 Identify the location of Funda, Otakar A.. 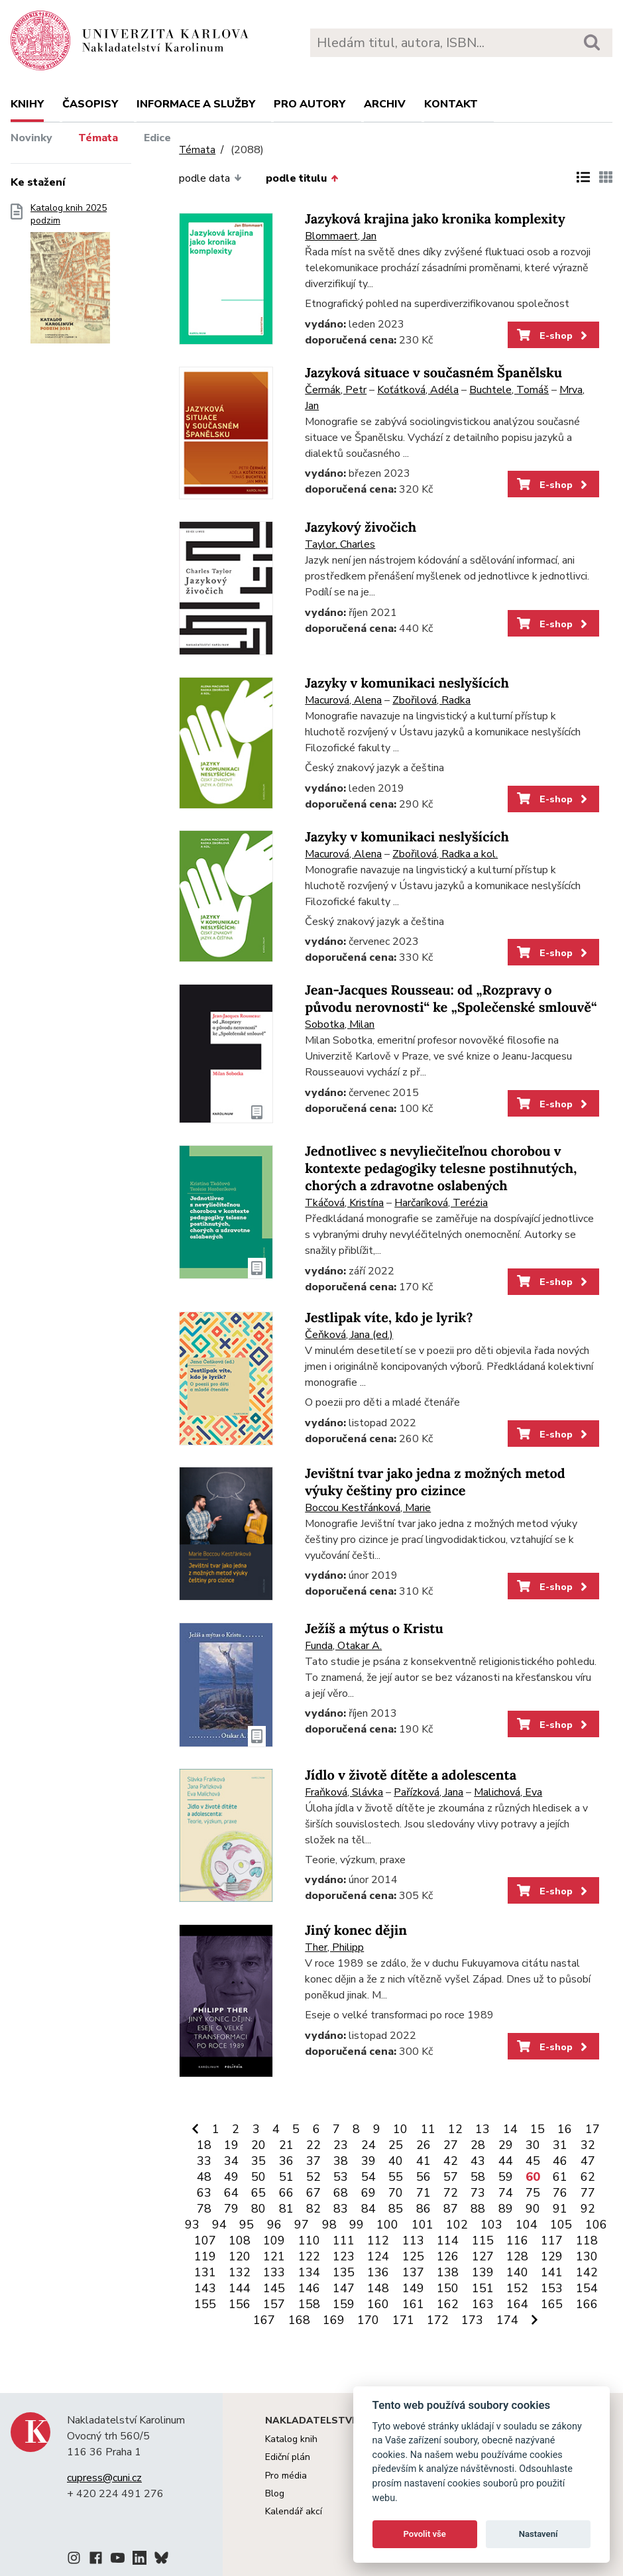
(343, 1645).